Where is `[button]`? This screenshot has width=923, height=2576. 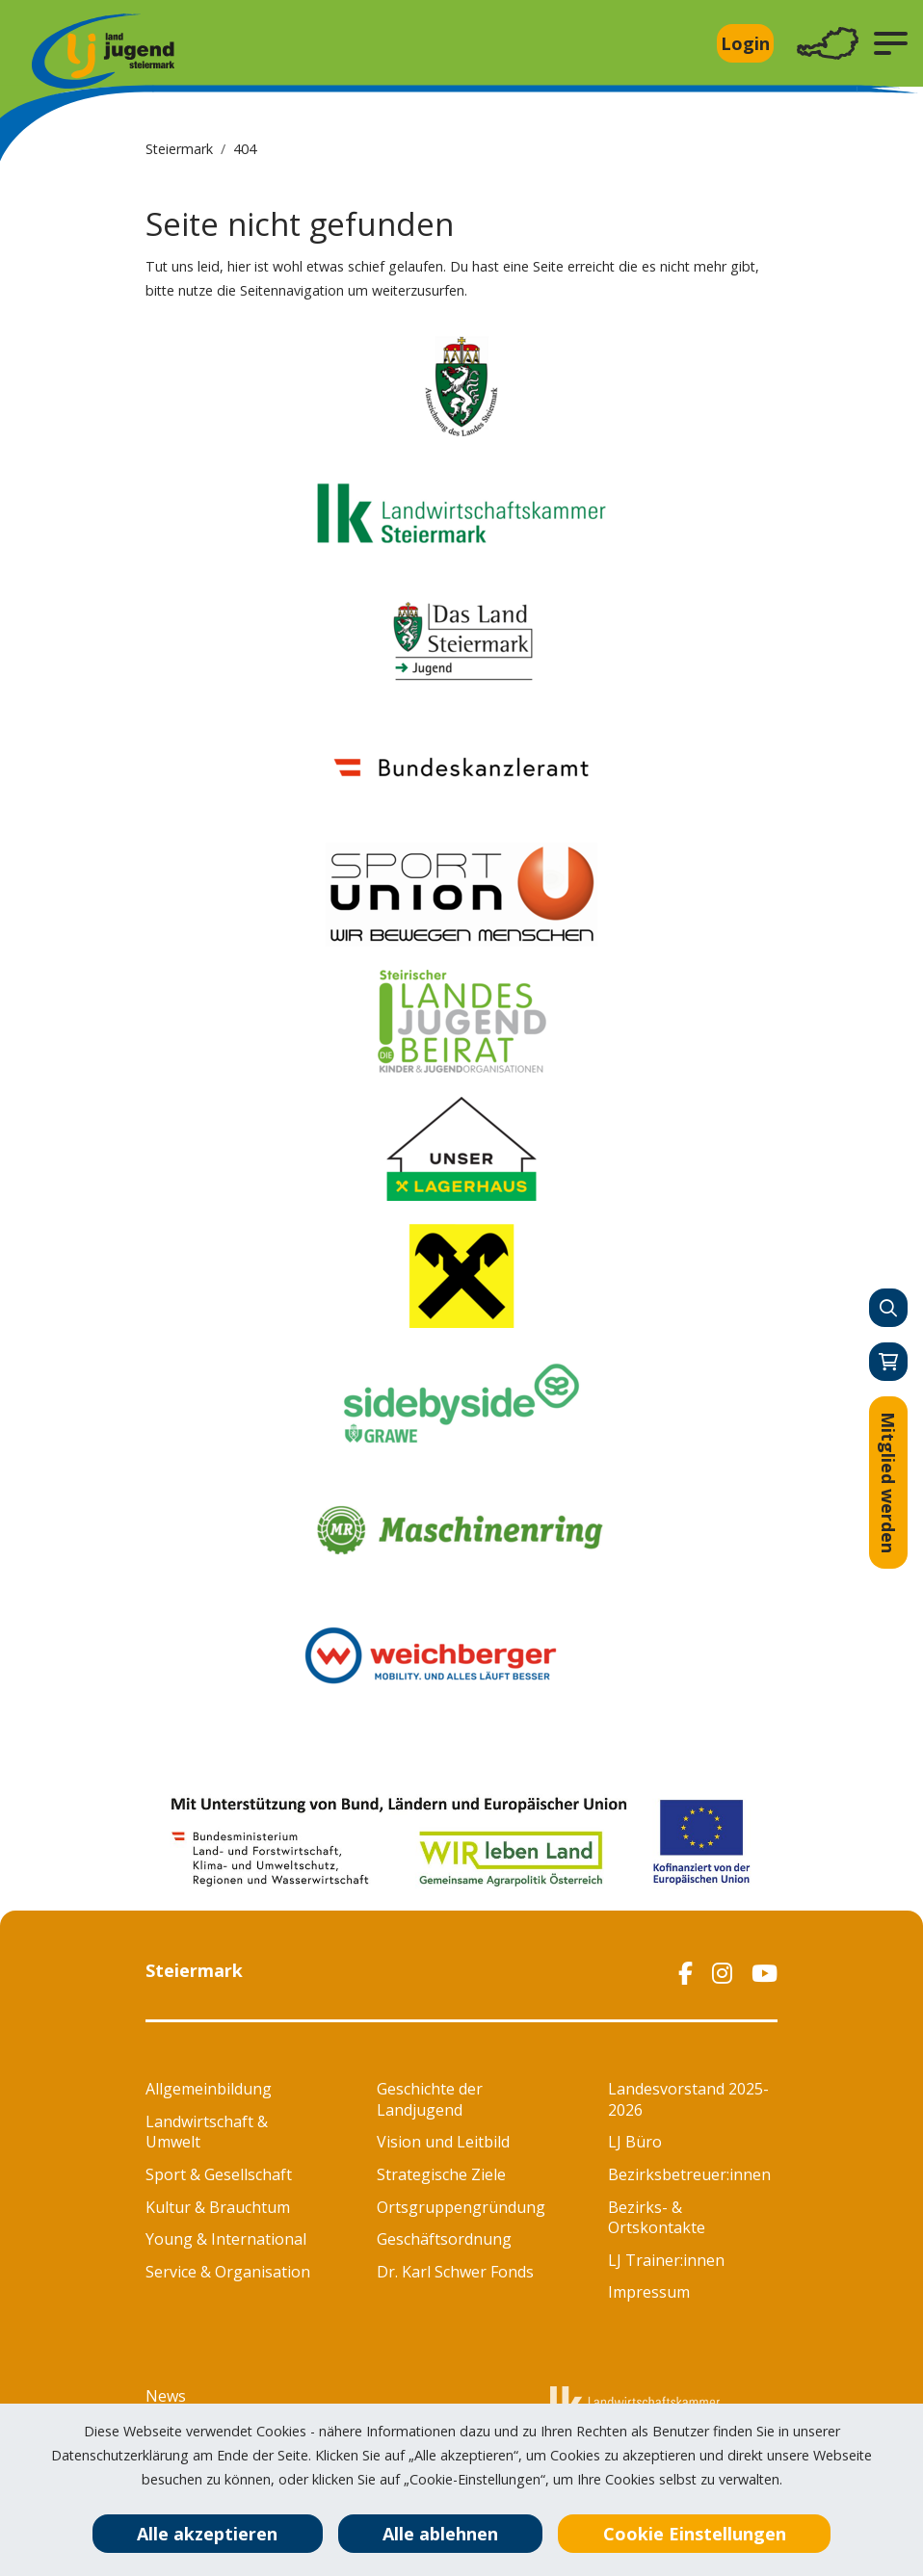
[button] is located at coordinates (891, 43).